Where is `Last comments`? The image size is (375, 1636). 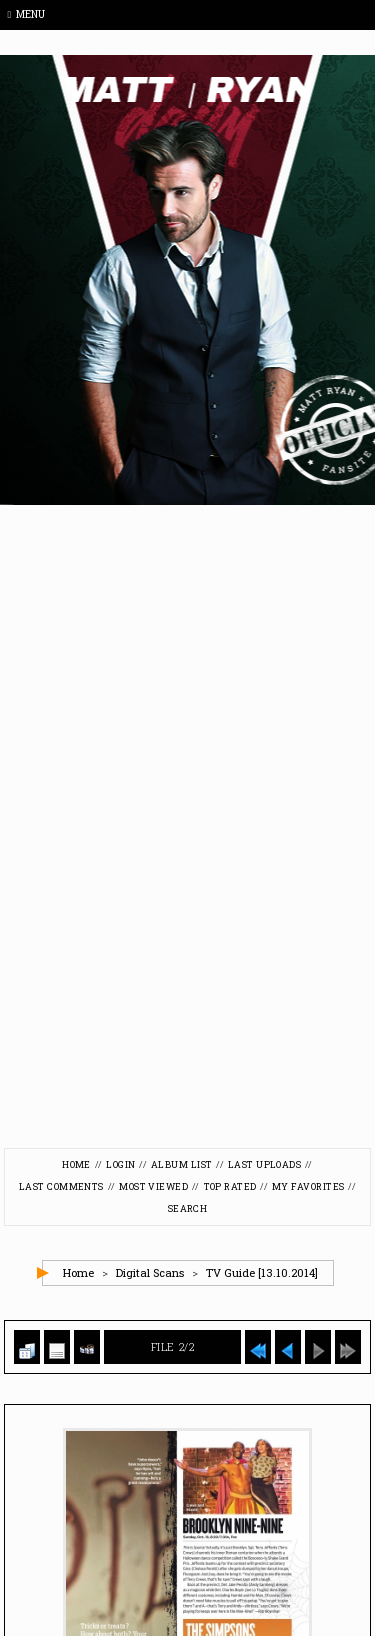 Last comments is located at coordinates (61, 1186).